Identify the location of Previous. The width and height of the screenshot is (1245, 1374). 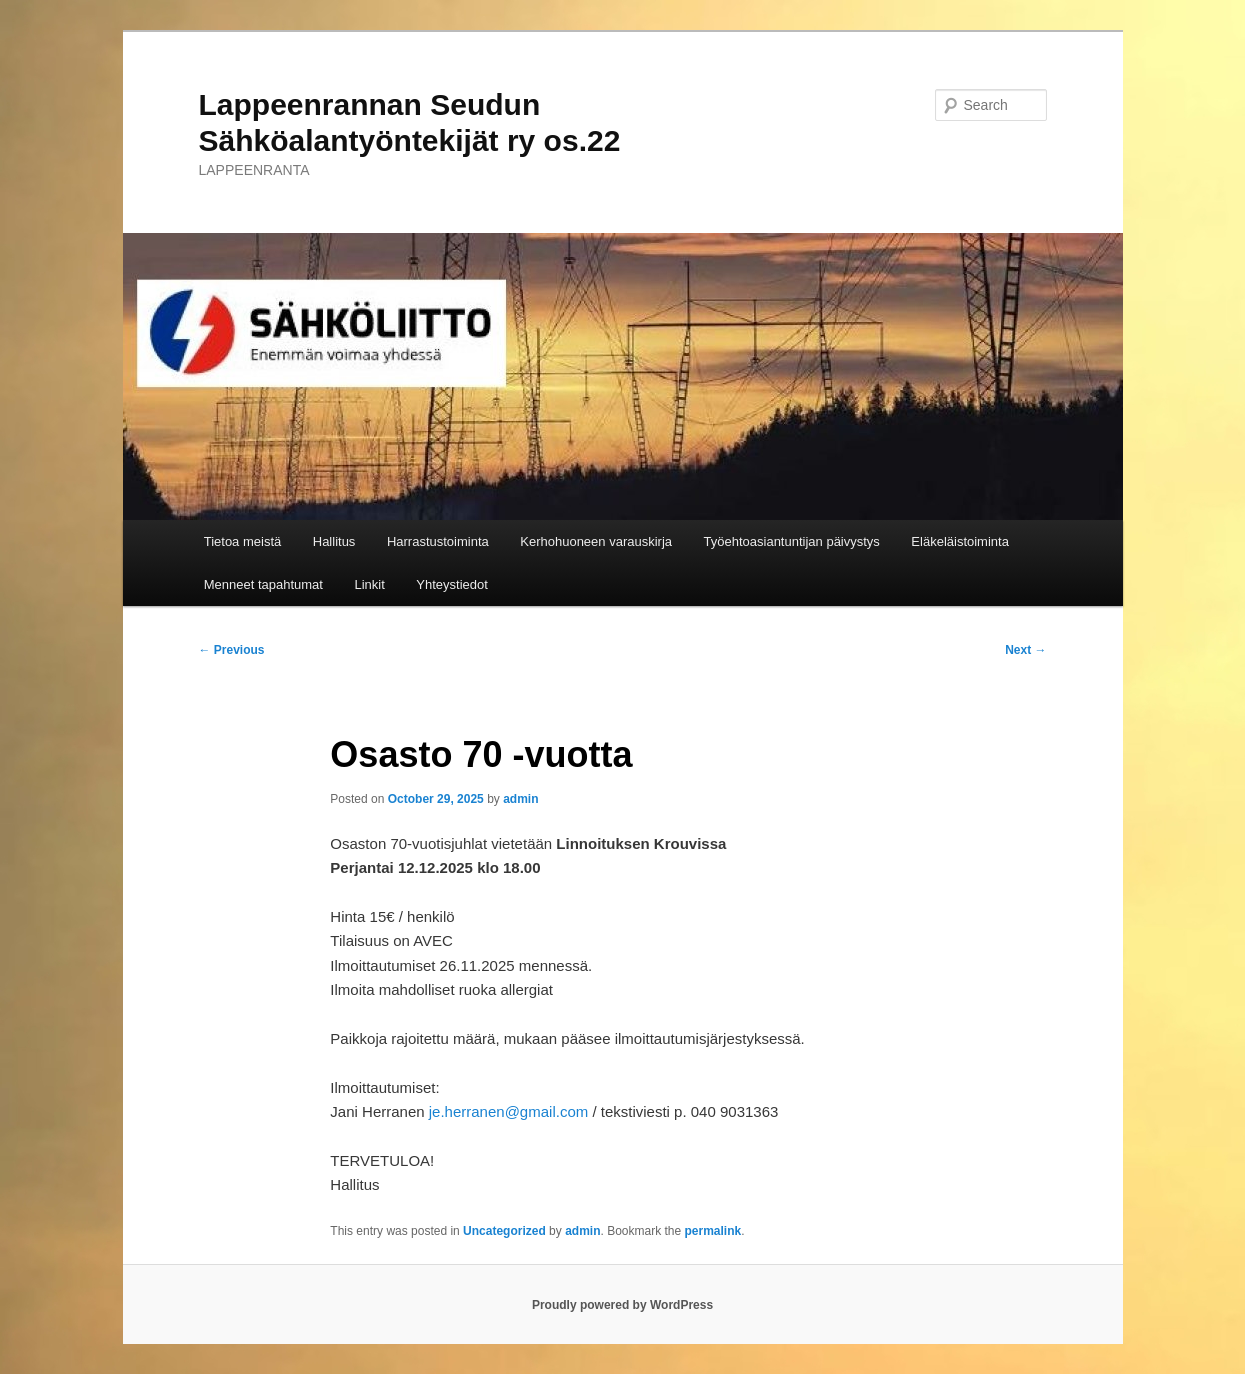
(232, 650).